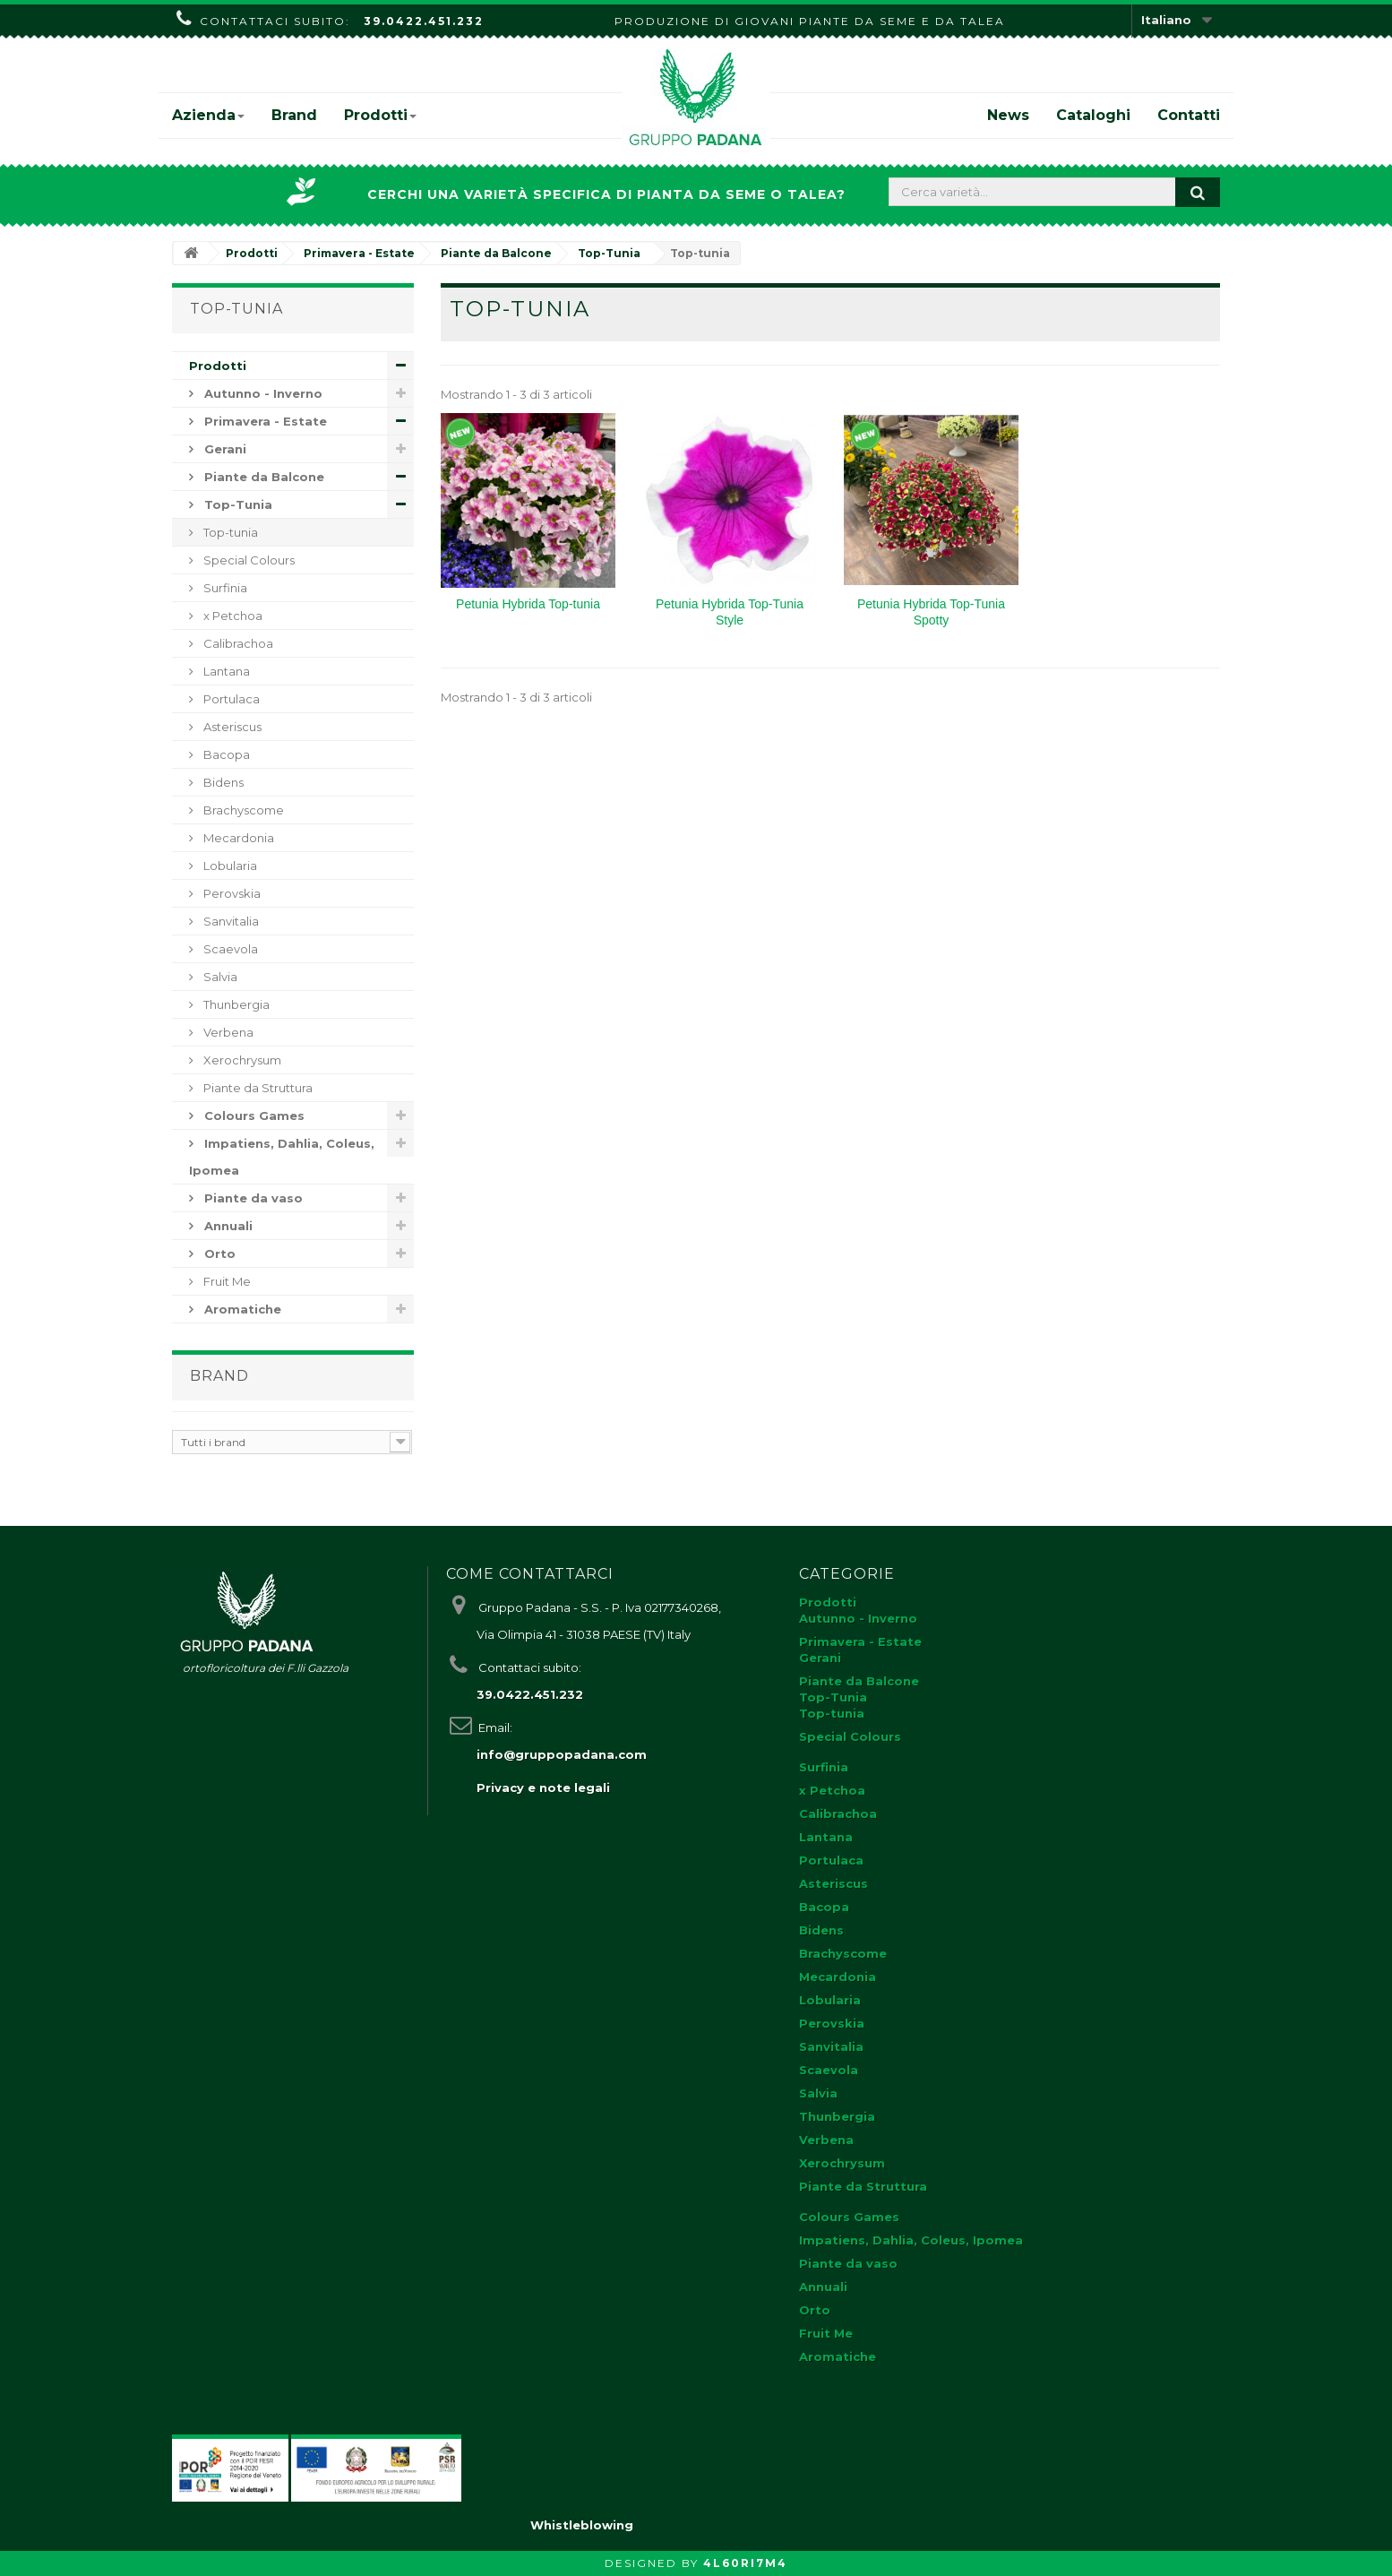 Image resolution: width=1392 pixels, height=2576 pixels. I want to click on Privacy e note legali, so click(543, 1787).